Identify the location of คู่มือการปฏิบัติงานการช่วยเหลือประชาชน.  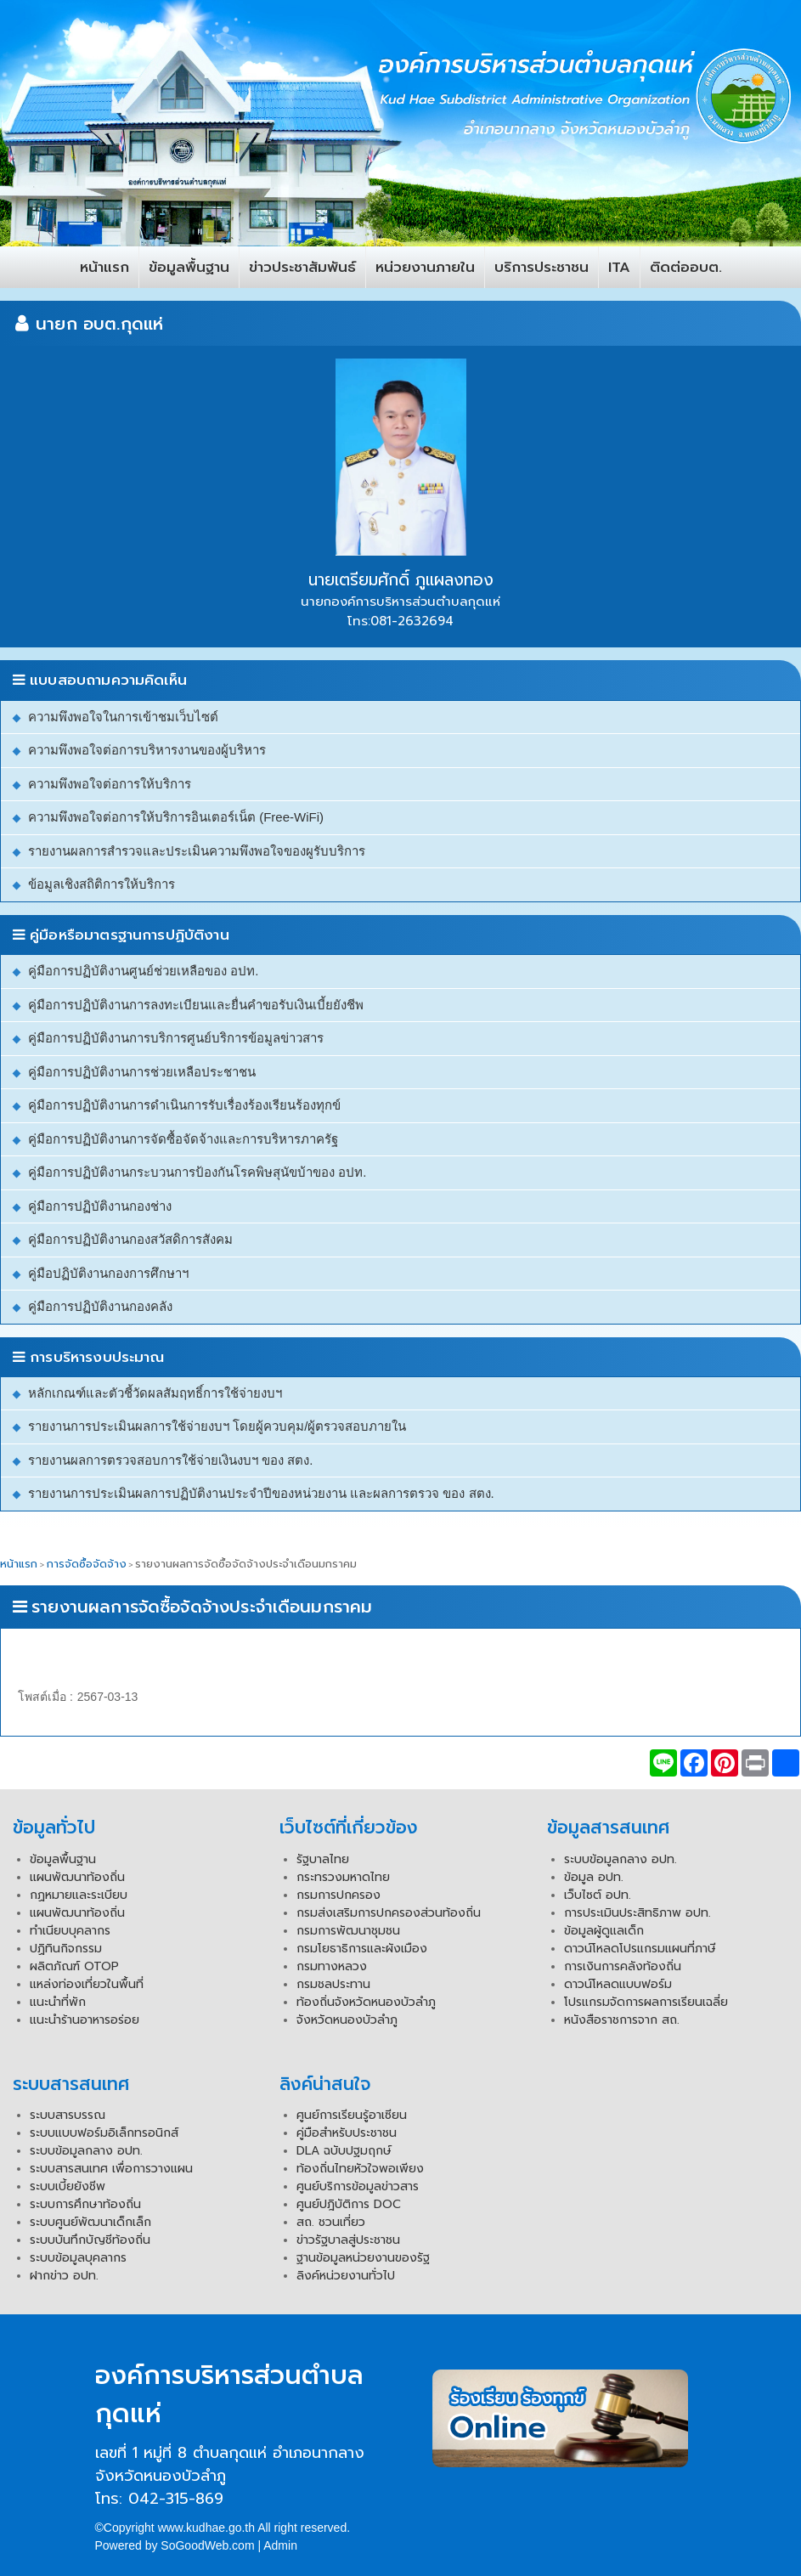
(142, 1072).